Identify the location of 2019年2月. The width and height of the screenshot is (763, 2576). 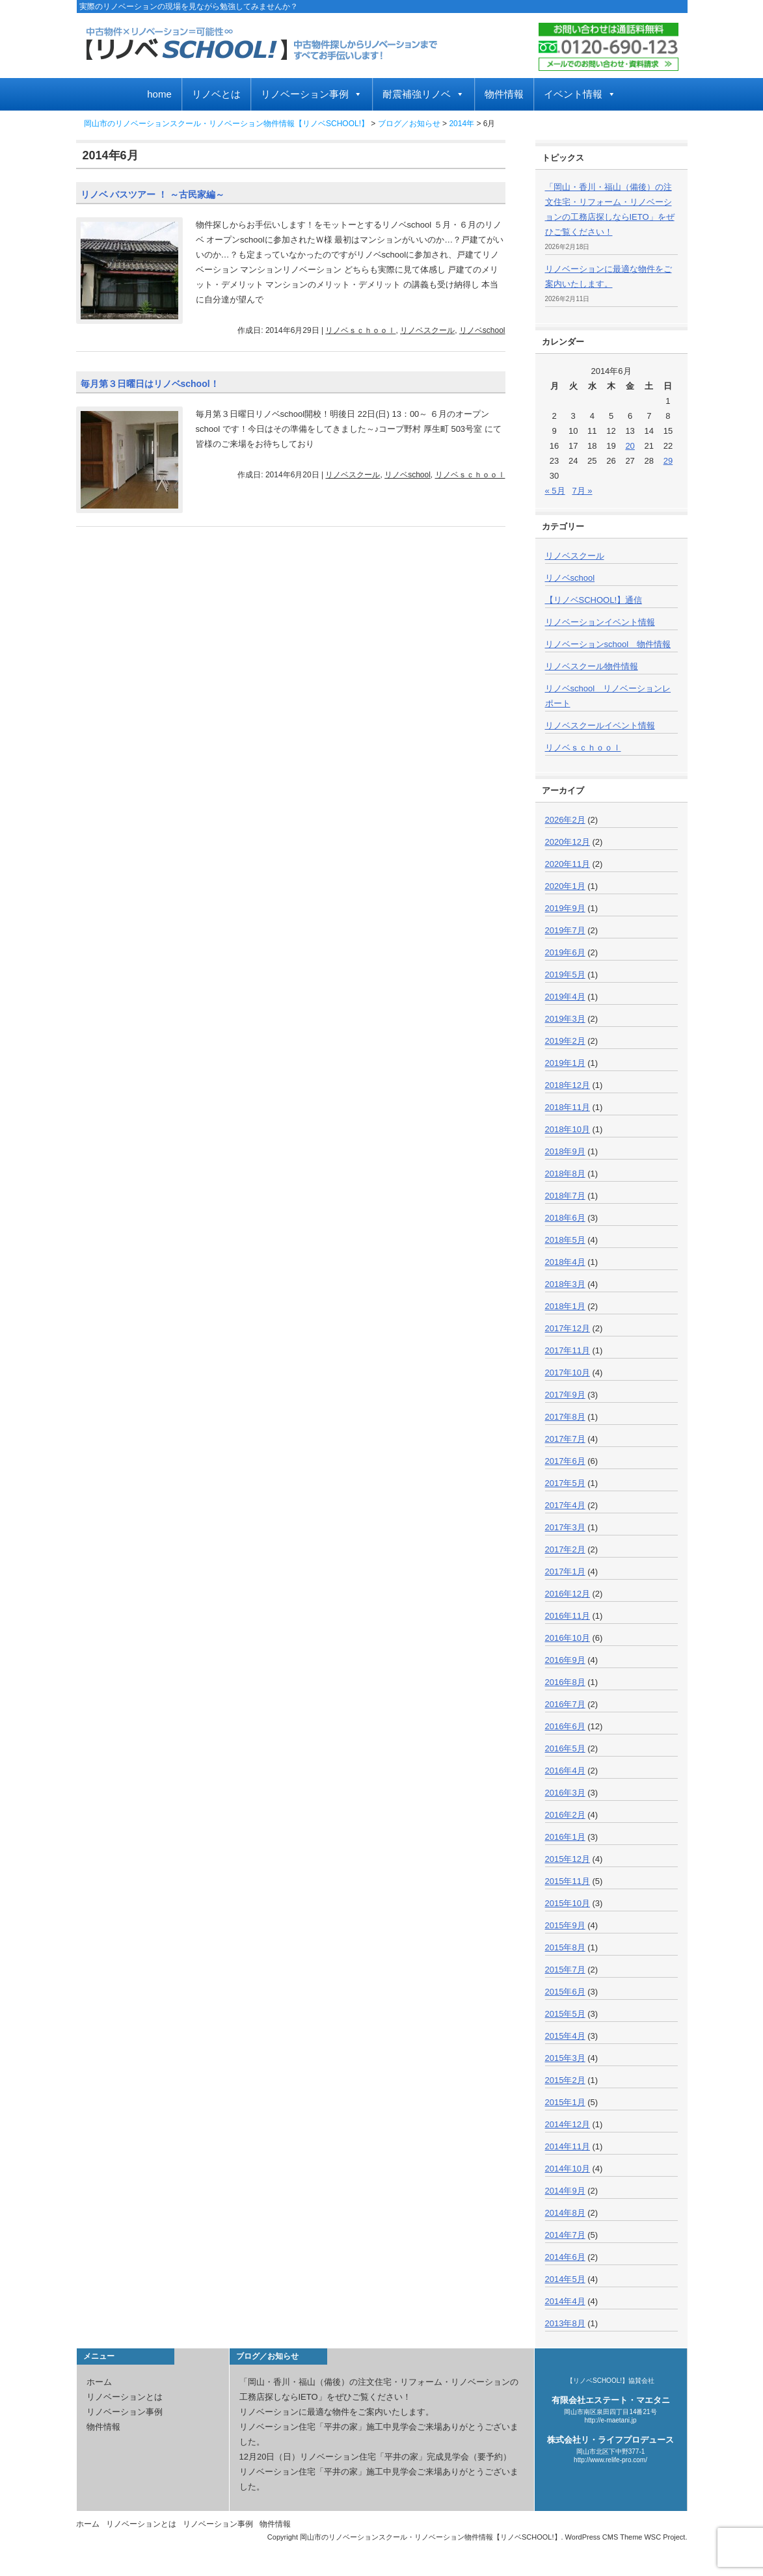
(565, 1041).